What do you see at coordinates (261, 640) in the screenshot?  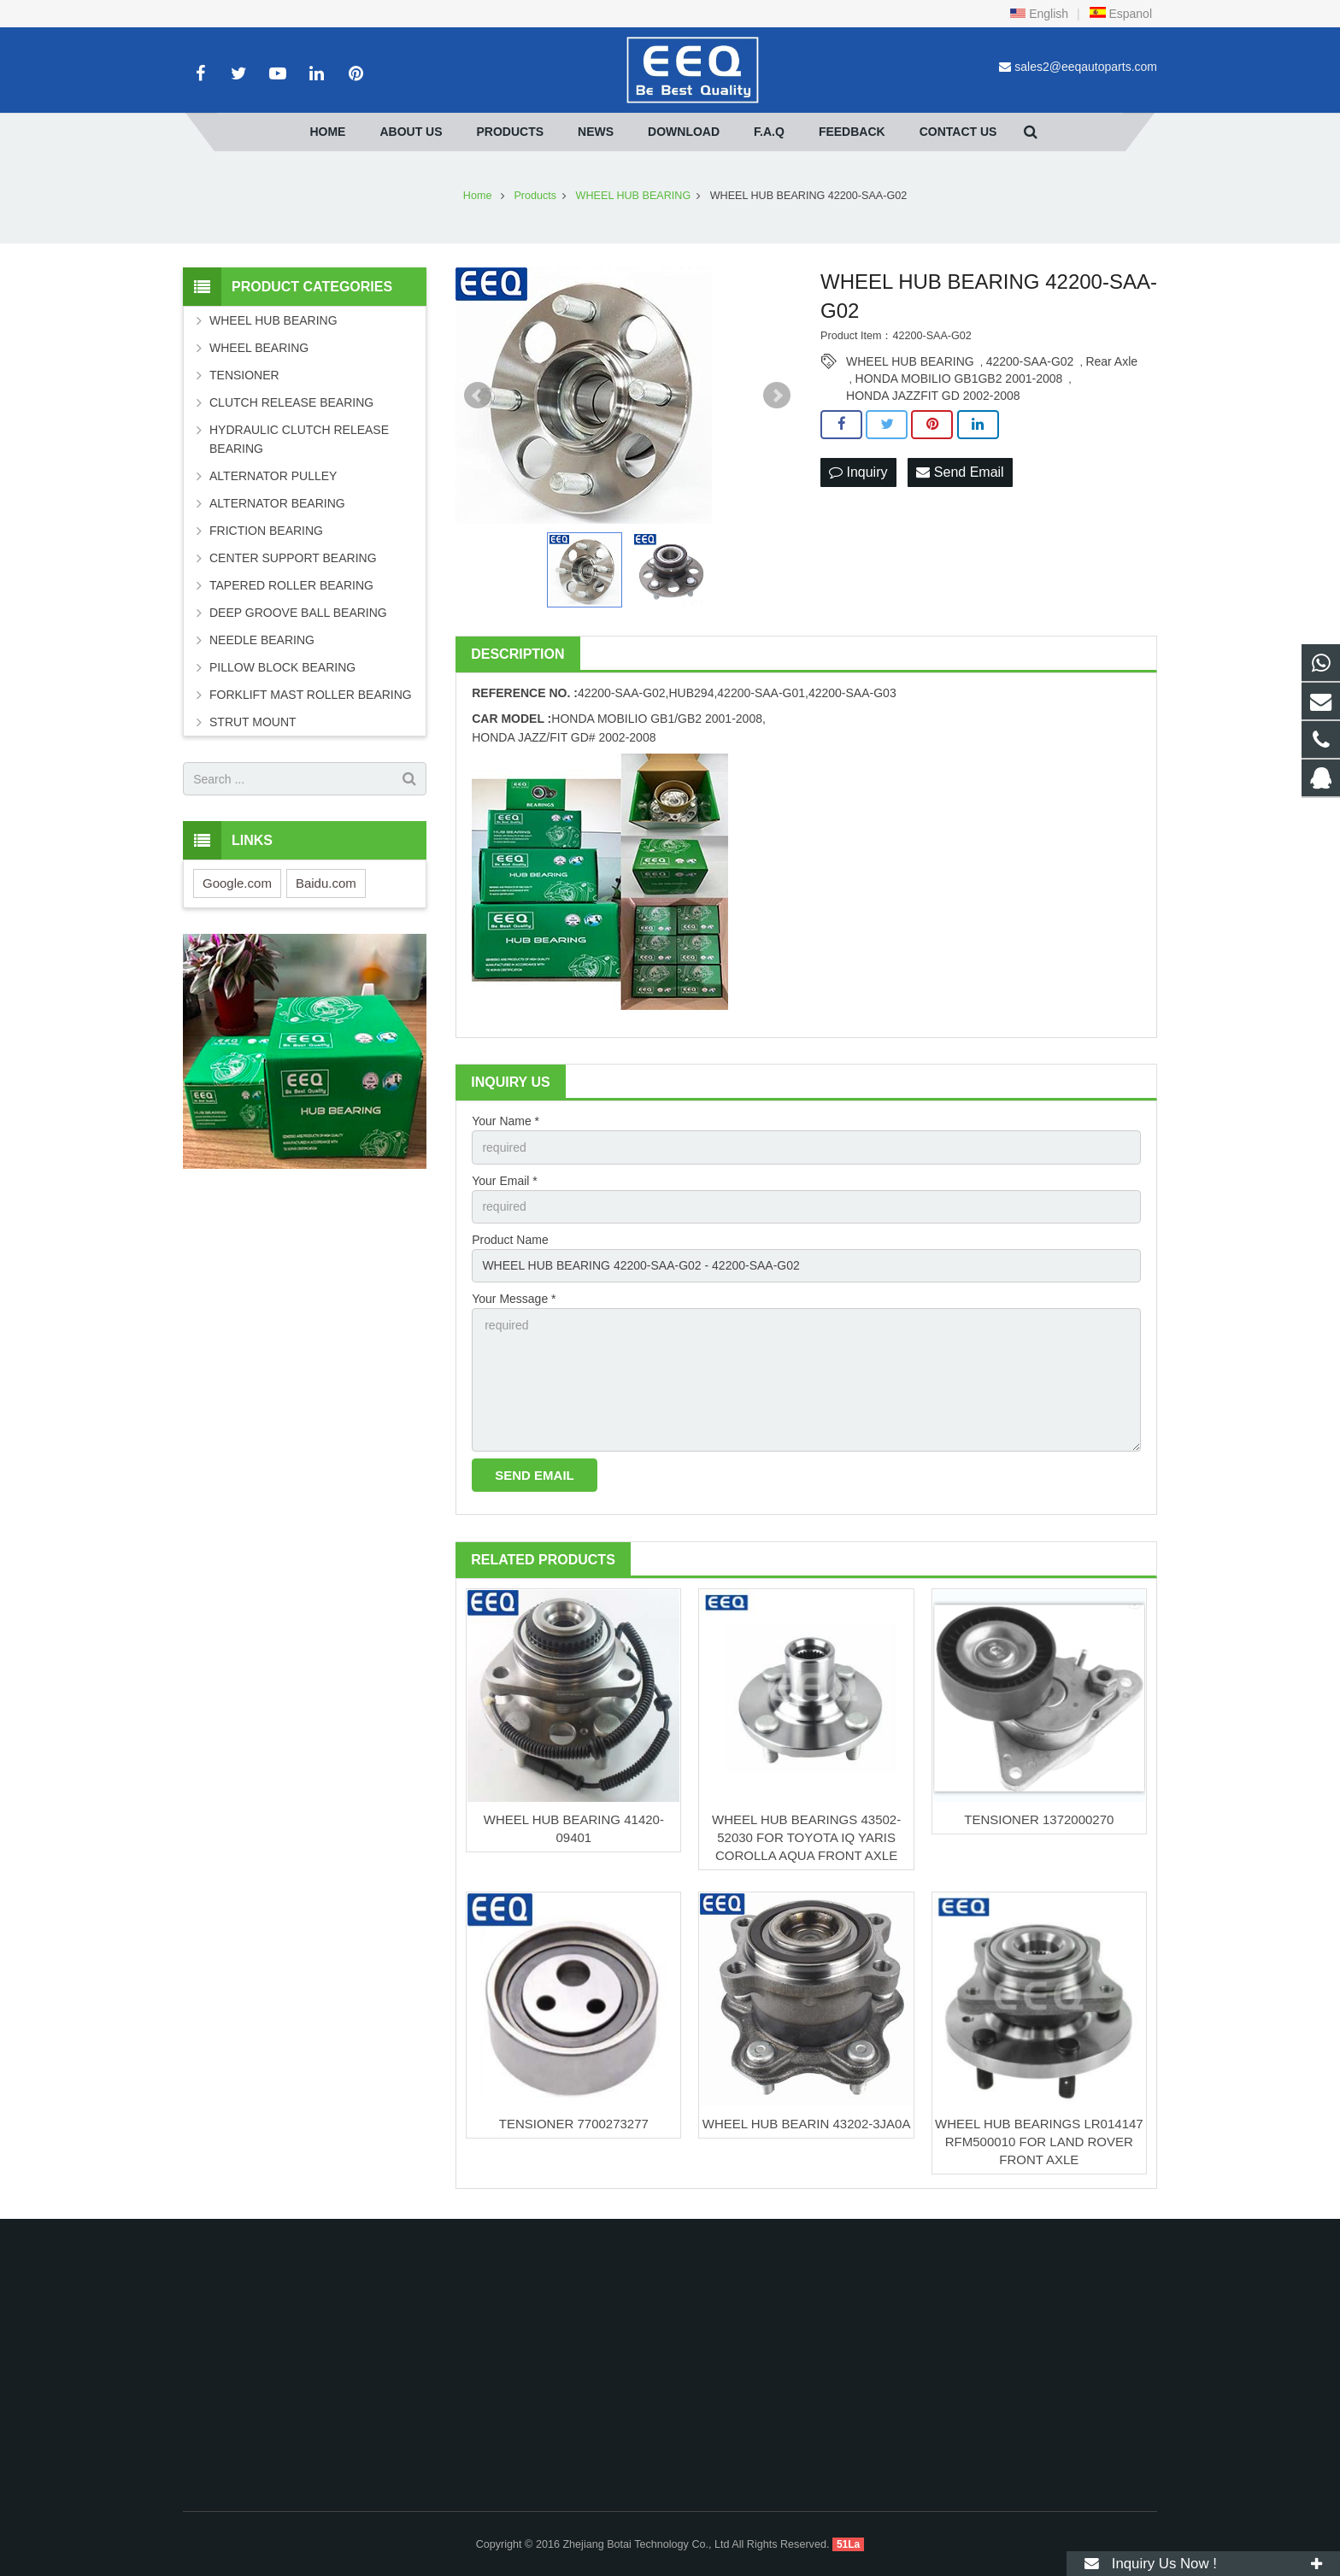 I see `NEEDLE BEARING` at bounding box center [261, 640].